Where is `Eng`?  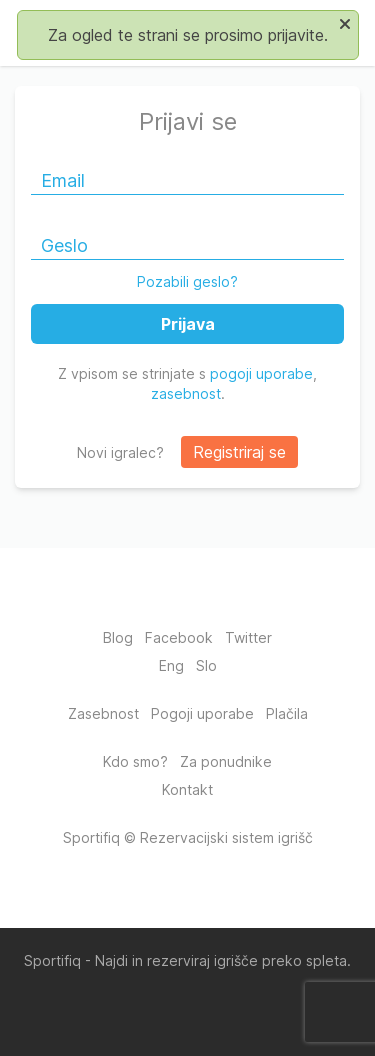
Eng is located at coordinates (171, 665).